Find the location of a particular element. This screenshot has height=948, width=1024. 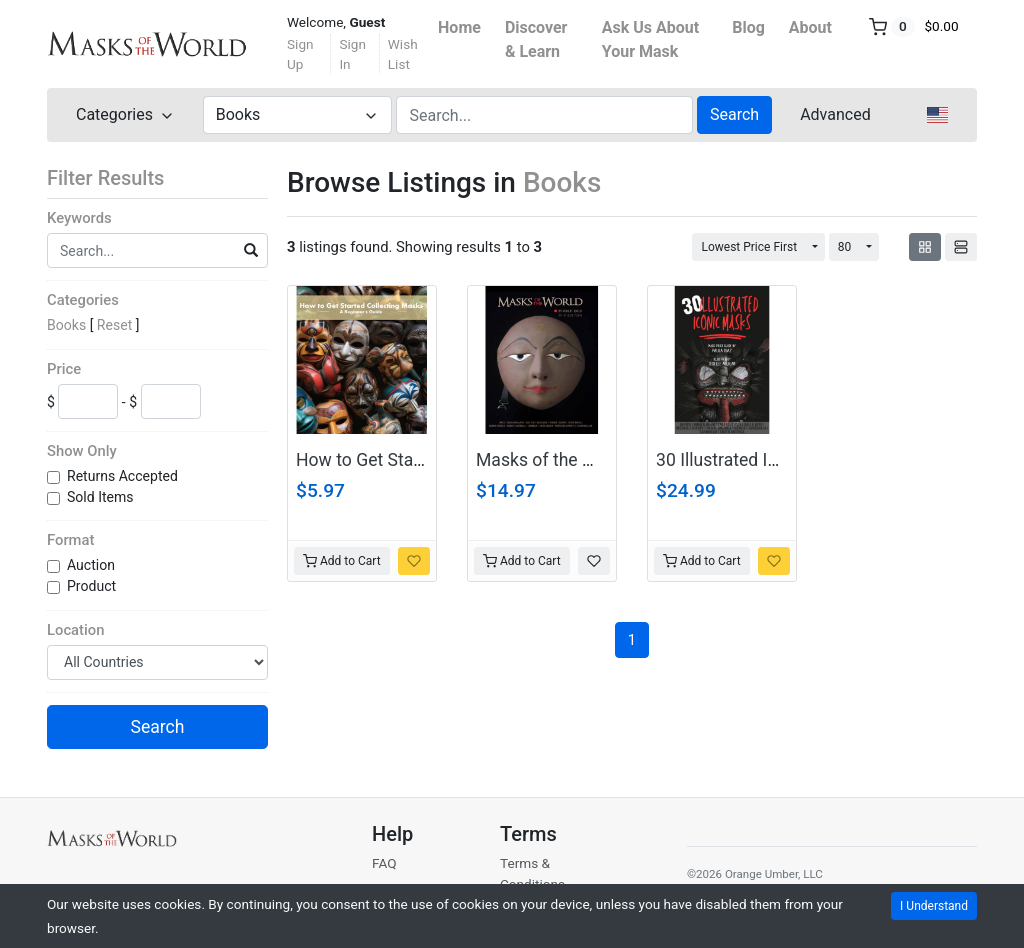

Product is located at coordinates (93, 586).